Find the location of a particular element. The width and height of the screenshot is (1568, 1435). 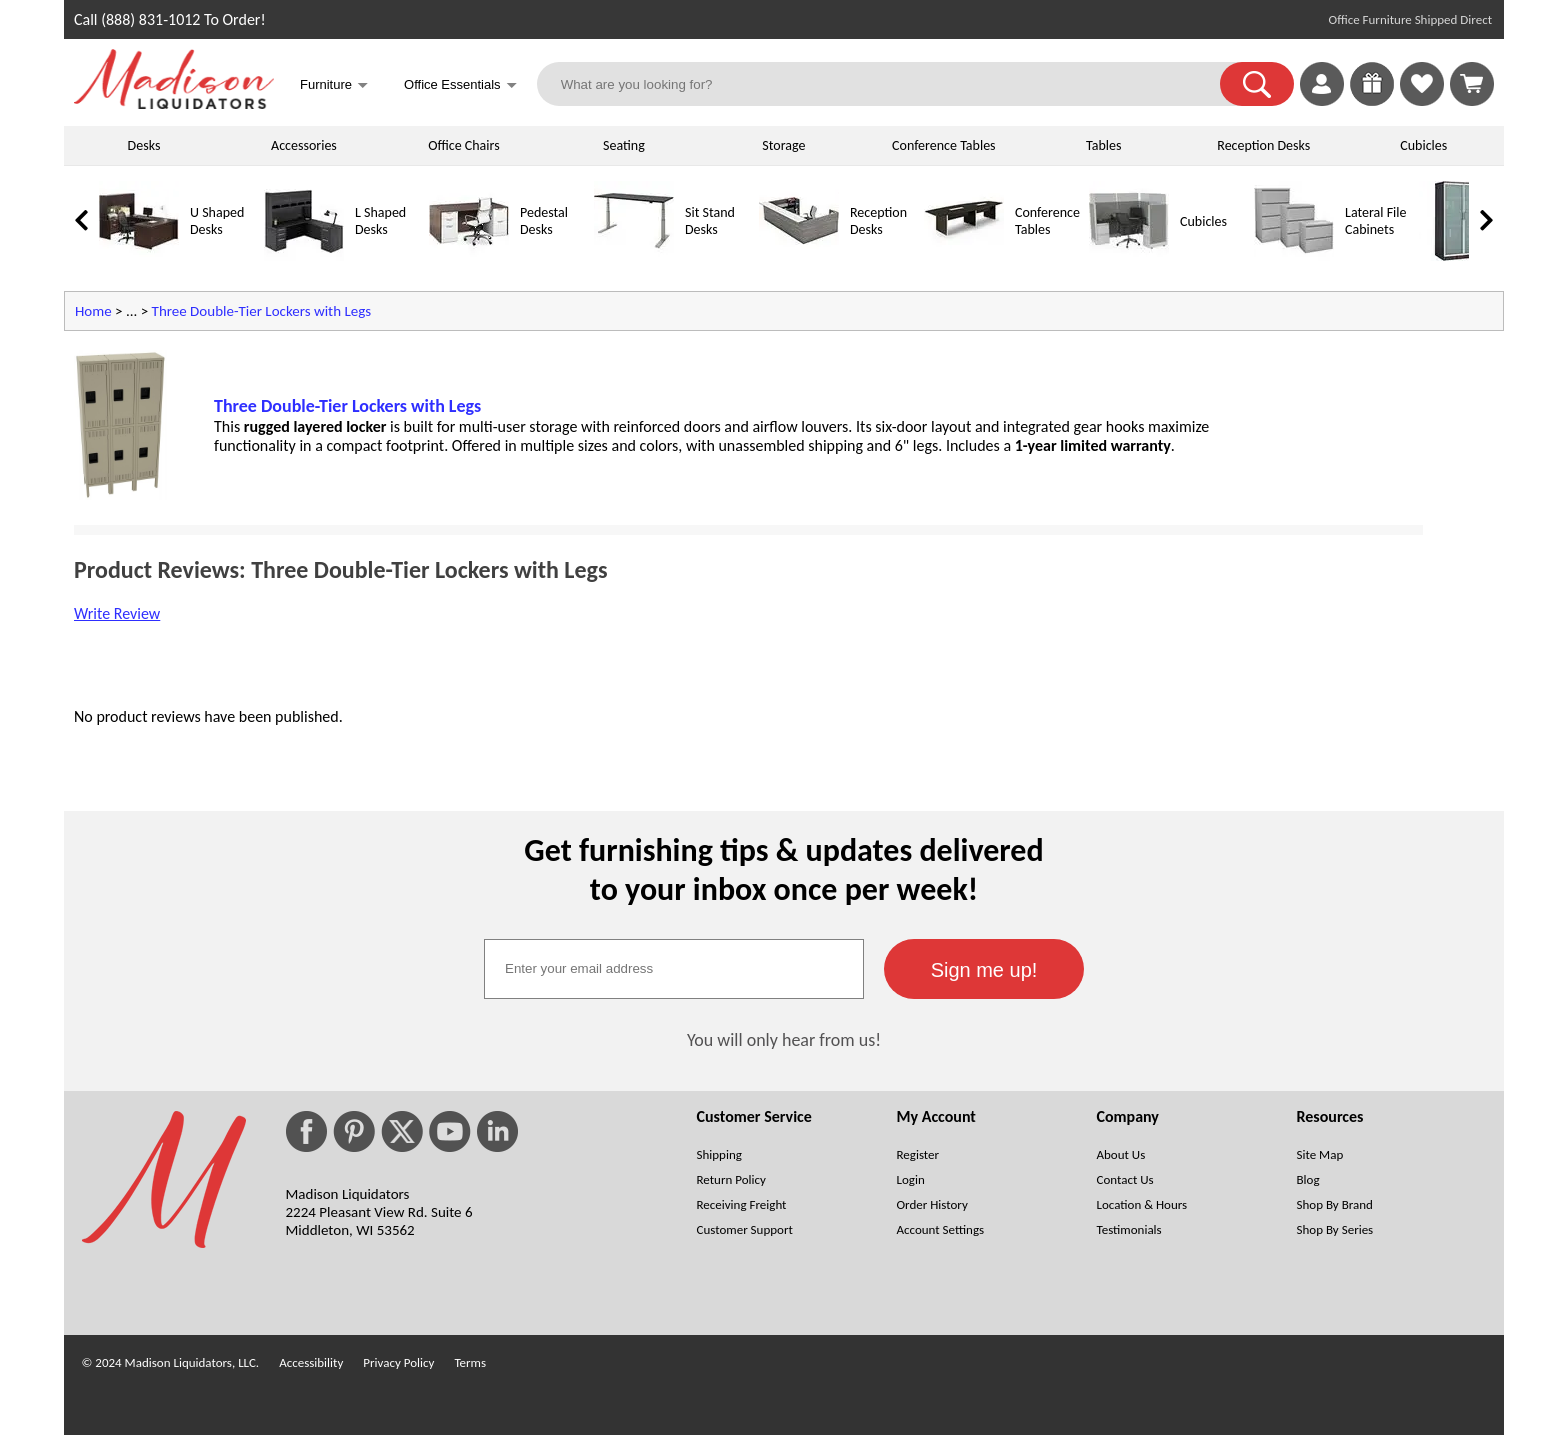

[Favorites] is located at coordinates (1422, 100).